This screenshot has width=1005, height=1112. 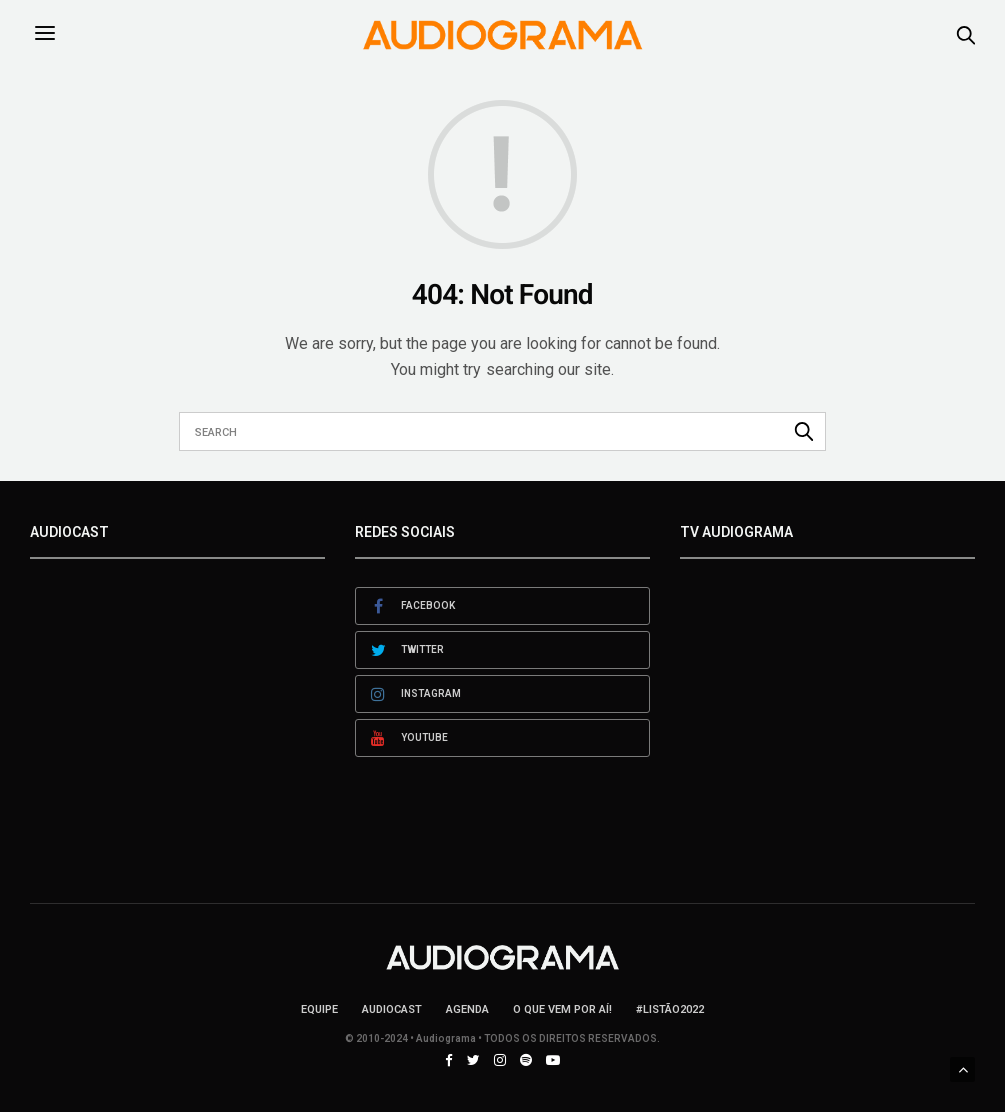 What do you see at coordinates (670, 1009) in the screenshot?
I see `#LISTÃO2022` at bounding box center [670, 1009].